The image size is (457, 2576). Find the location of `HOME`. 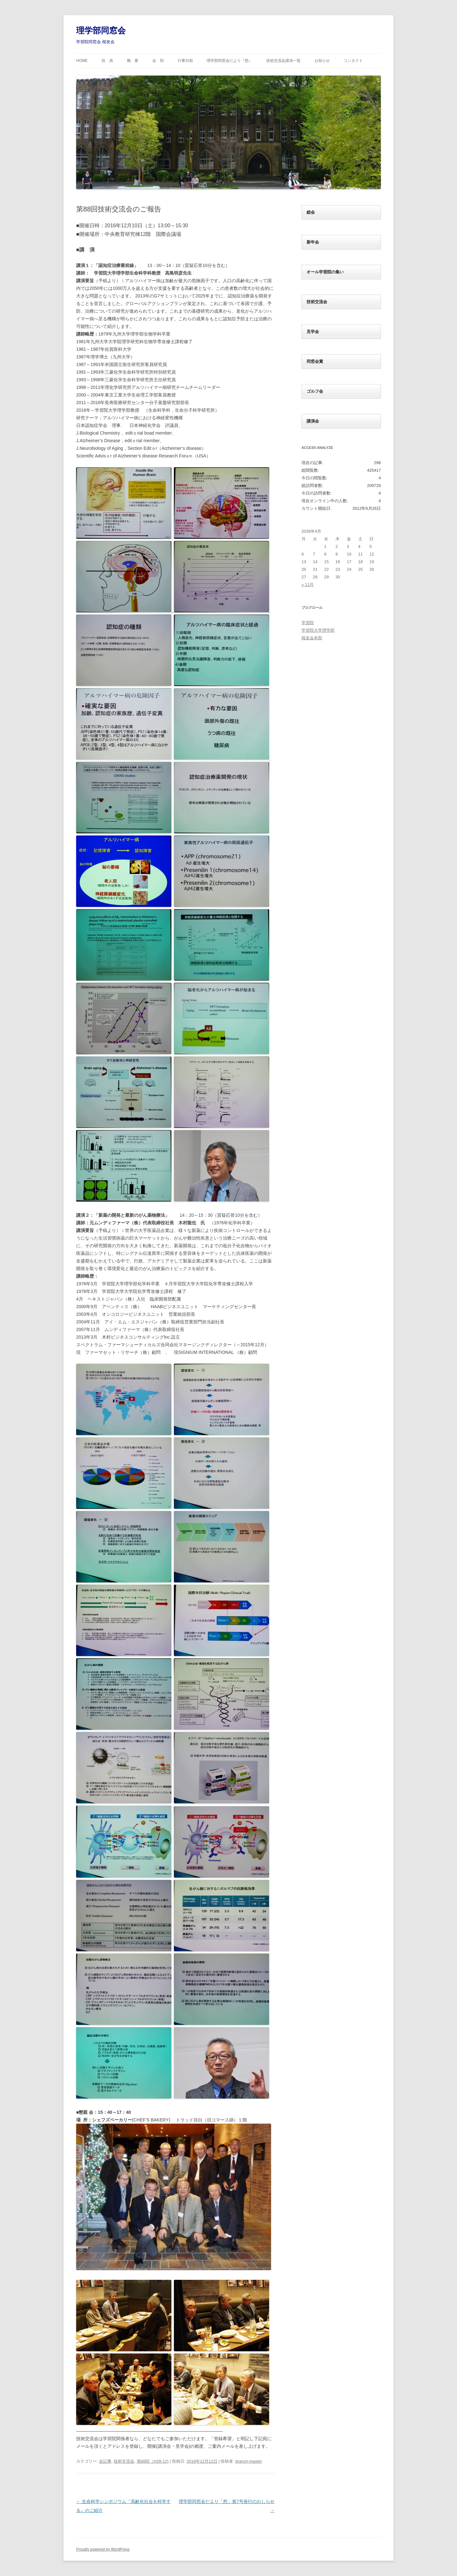

HOME is located at coordinates (82, 60).